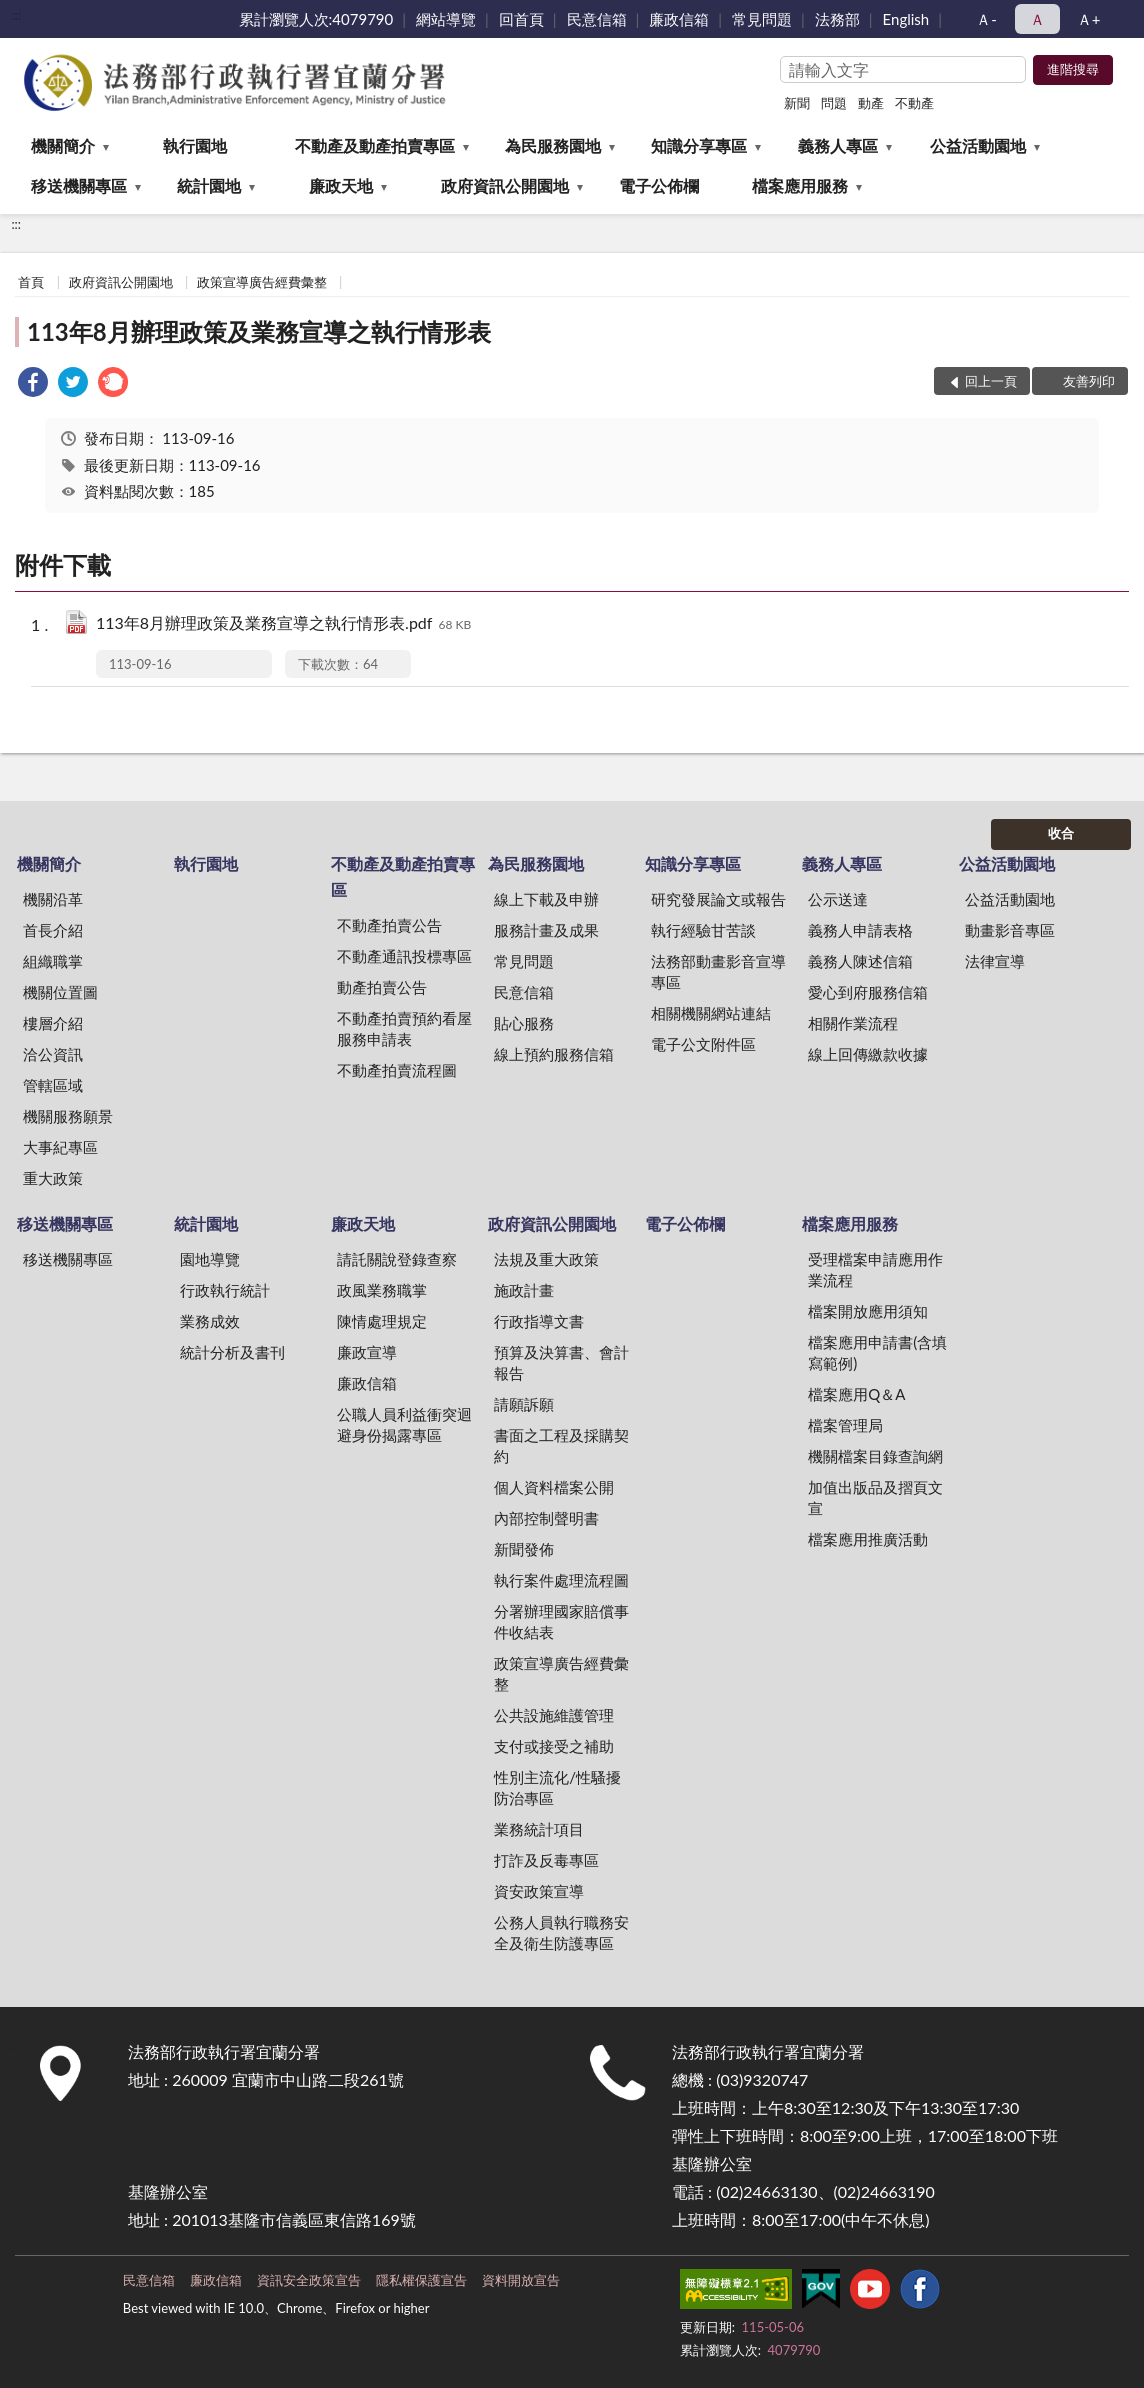 The image size is (1144, 2388). I want to click on 不動產通訊投標專區, so click(404, 956).